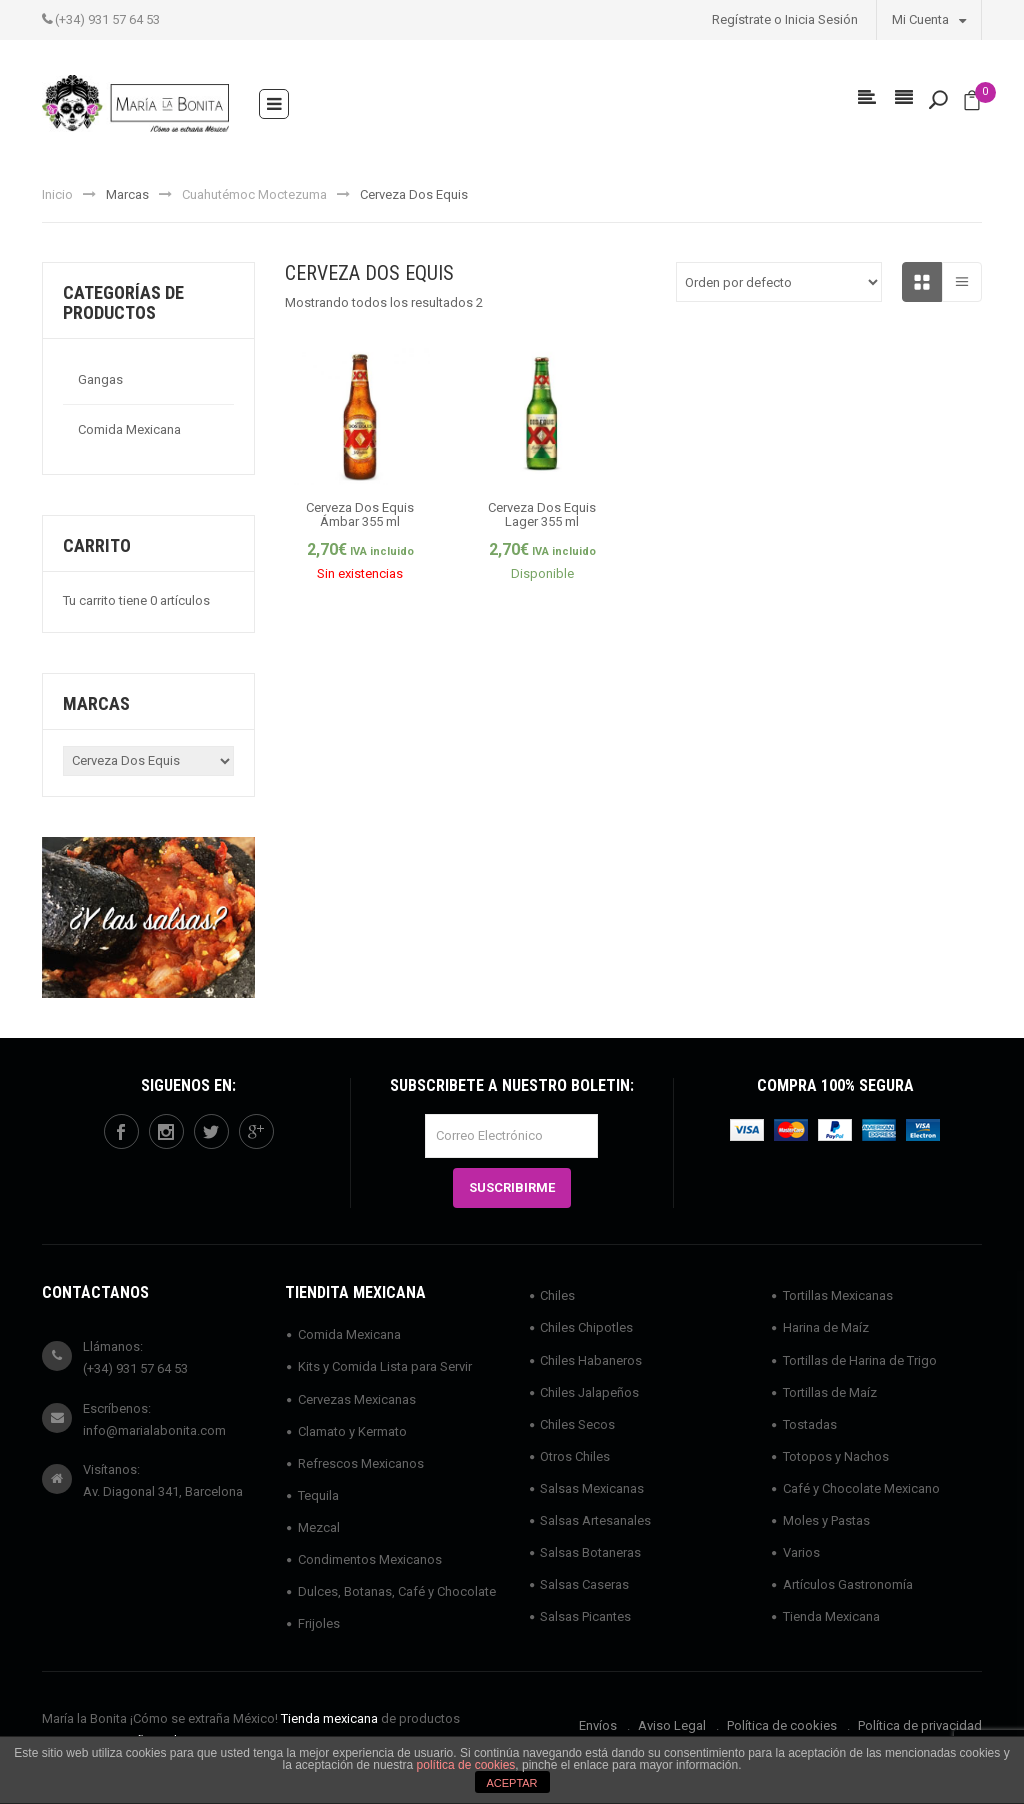  What do you see at coordinates (385, 1366) in the screenshot?
I see `Kits y Comida Lista para Servir` at bounding box center [385, 1366].